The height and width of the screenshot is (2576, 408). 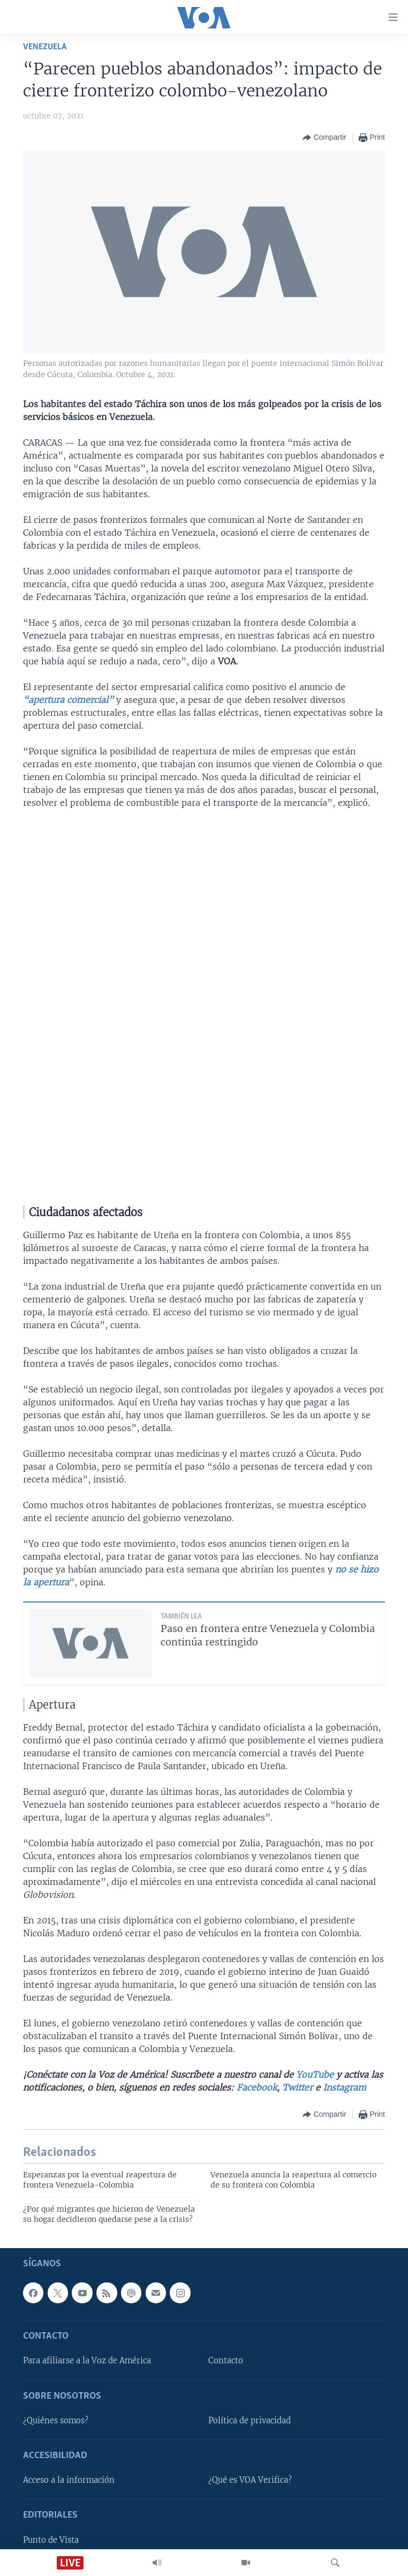 I want to click on ¿Quiénes somos?, so click(x=55, y=2420).